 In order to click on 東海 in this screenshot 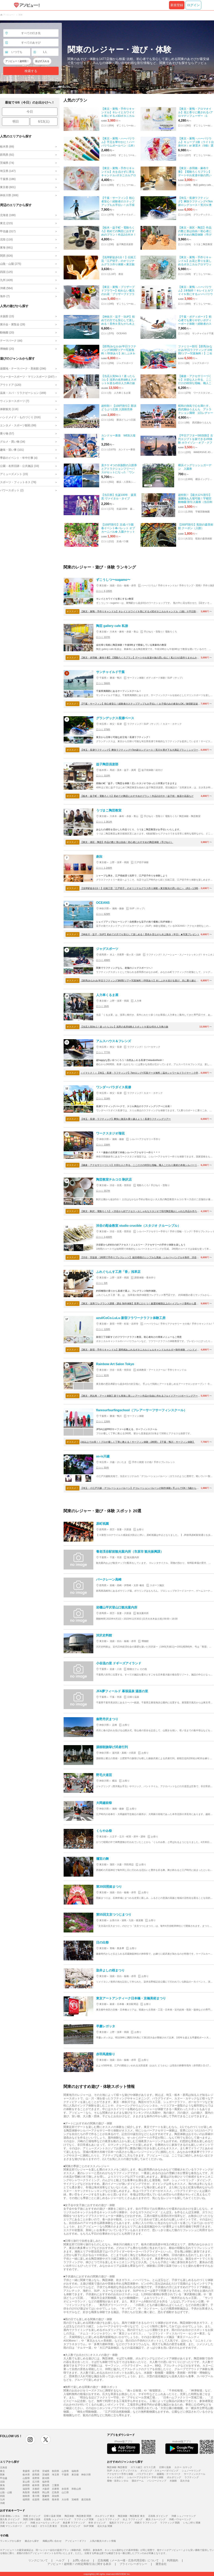, I will do `click(2, 2485)`.